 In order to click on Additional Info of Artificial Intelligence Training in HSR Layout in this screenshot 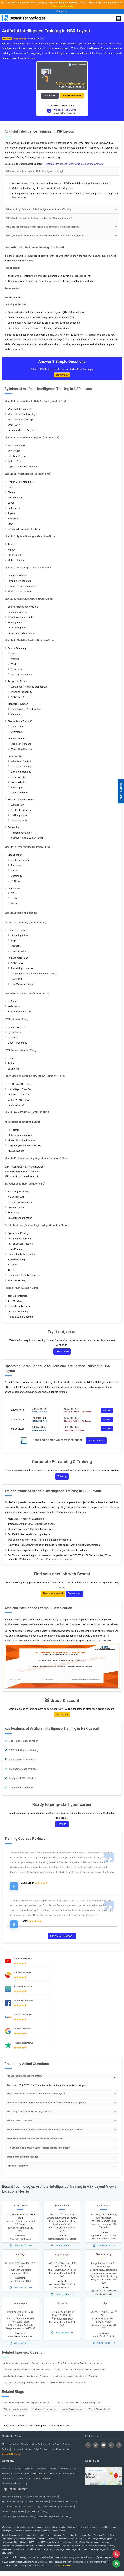, I will do `click(39, 2425)`.